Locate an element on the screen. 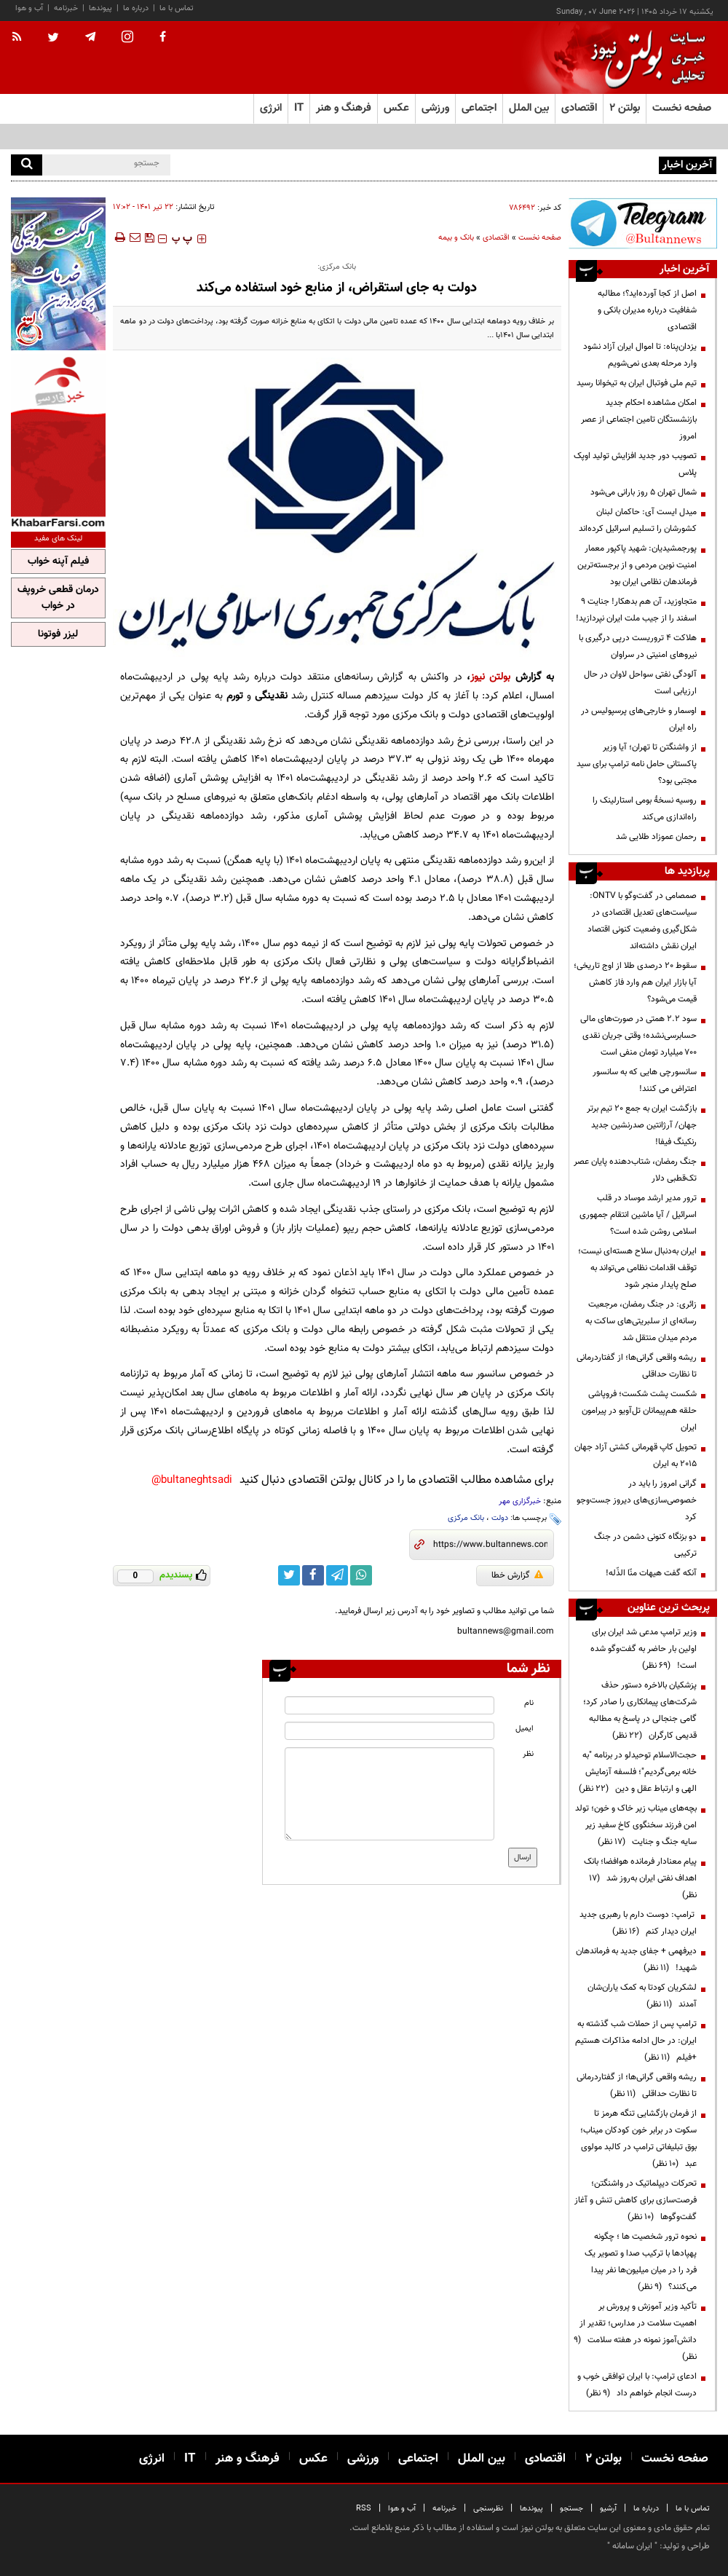  ترور مدیر ارشد موساد در قلب اسرائیل / آیا ماشین انتقام جمهوری اسلامی روشن شده است؟ is located at coordinates (638, 1215).